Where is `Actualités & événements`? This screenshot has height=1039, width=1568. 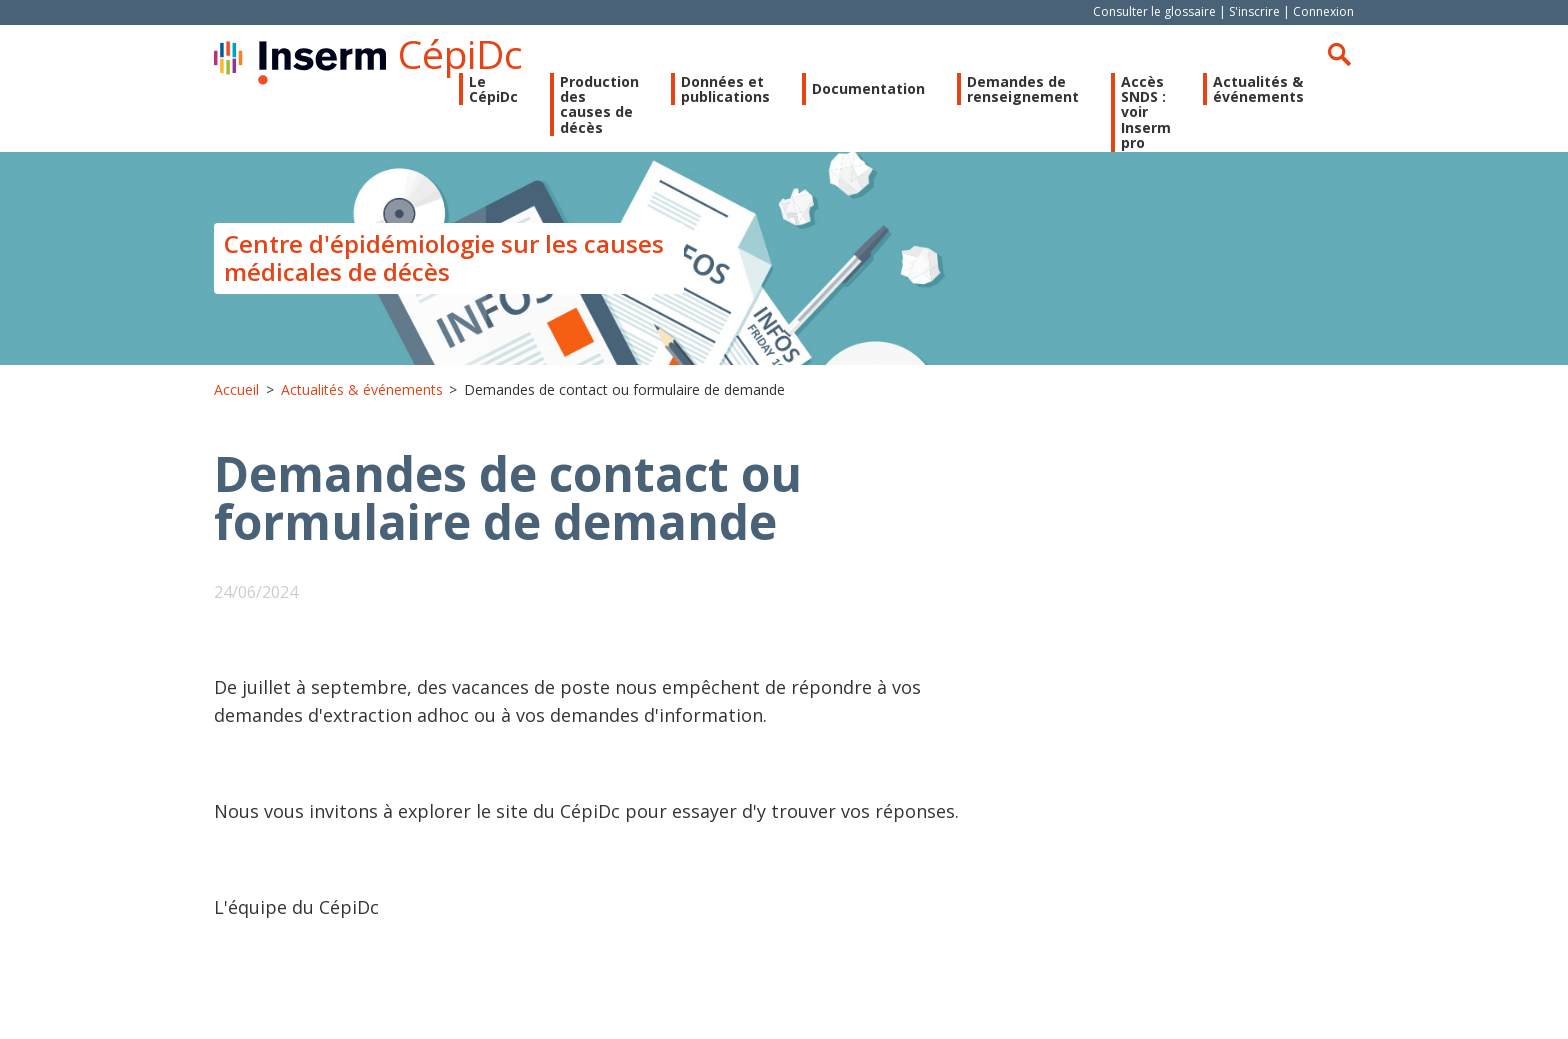 Actualités & événements is located at coordinates (1258, 89).